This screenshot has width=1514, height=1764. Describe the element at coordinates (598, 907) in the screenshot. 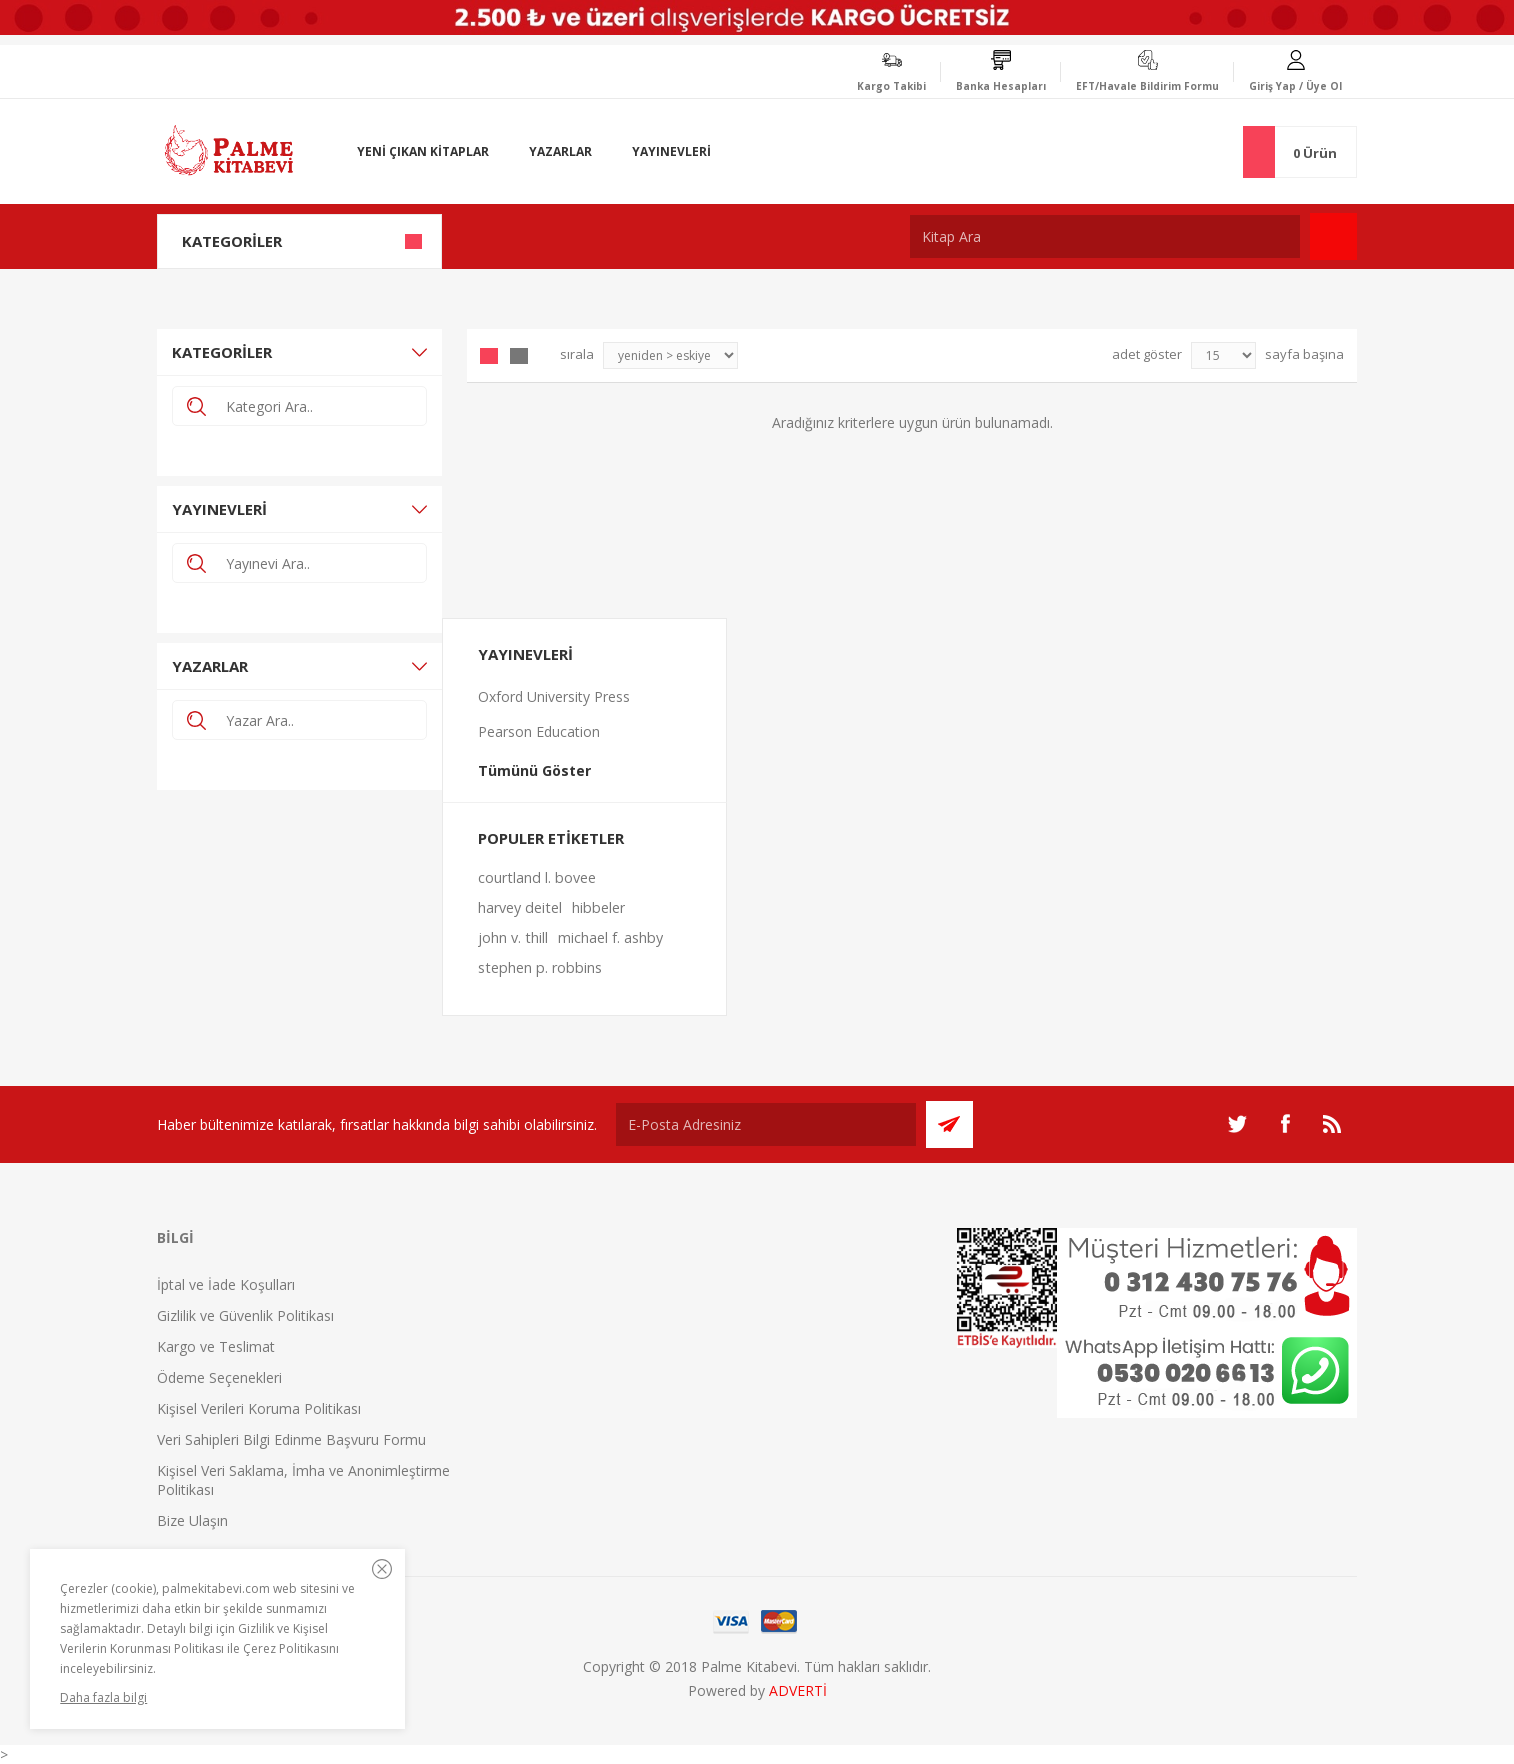

I see `hibbeler` at that location.